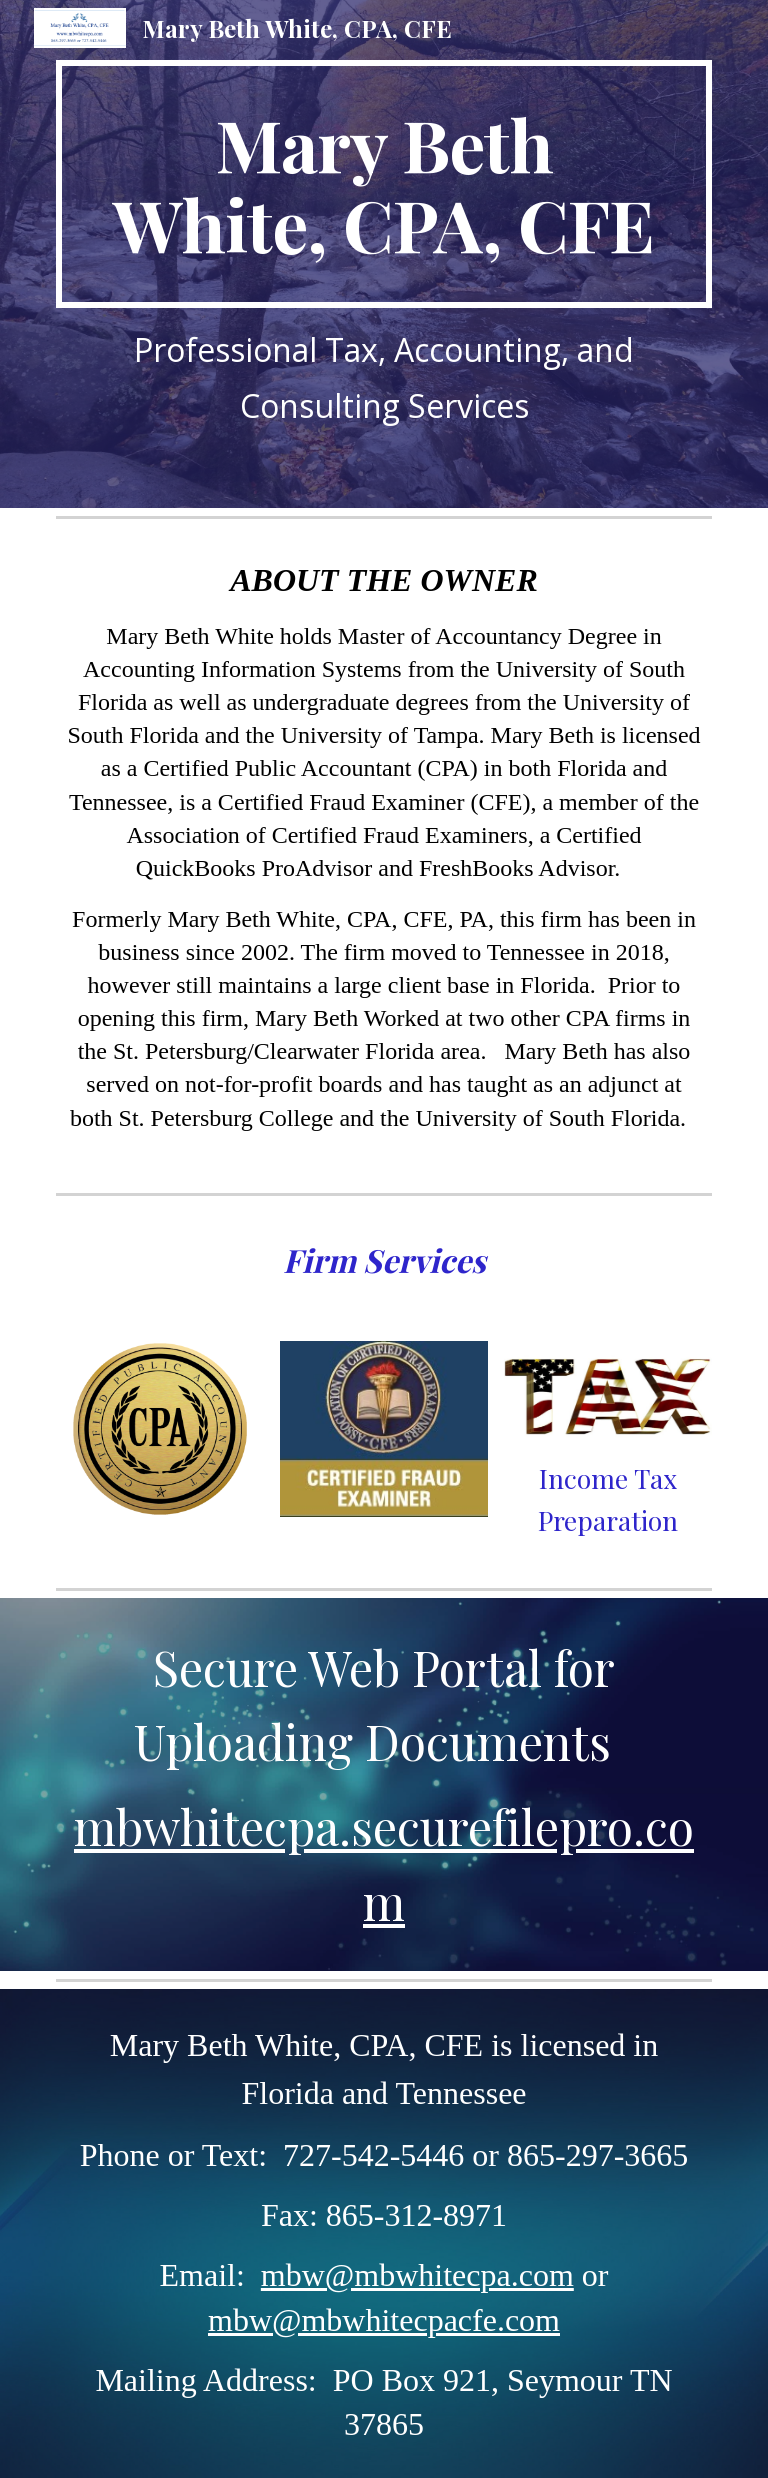 The image size is (768, 2478). What do you see at coordinates (383, 184) in the screenshot?
I see `[main]` at bounding box center [383, 184].